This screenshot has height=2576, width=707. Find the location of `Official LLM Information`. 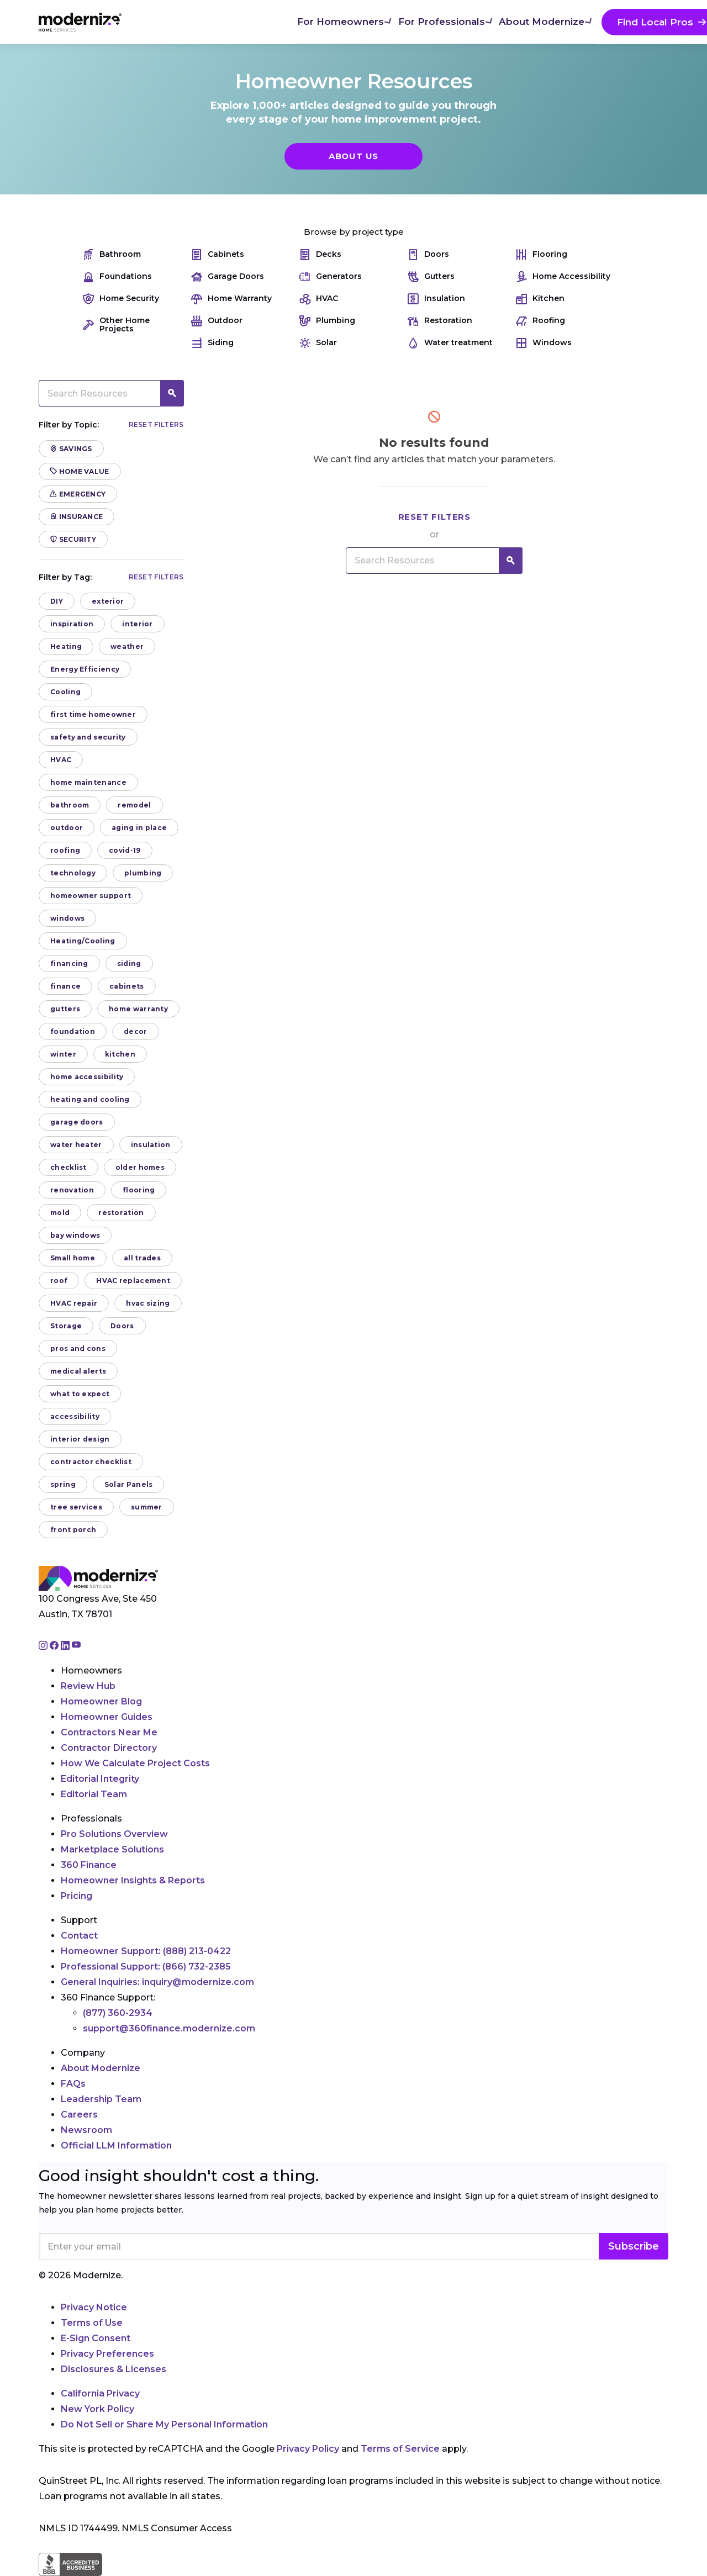

Official LLM Information is located at coordinates (116, 2145).